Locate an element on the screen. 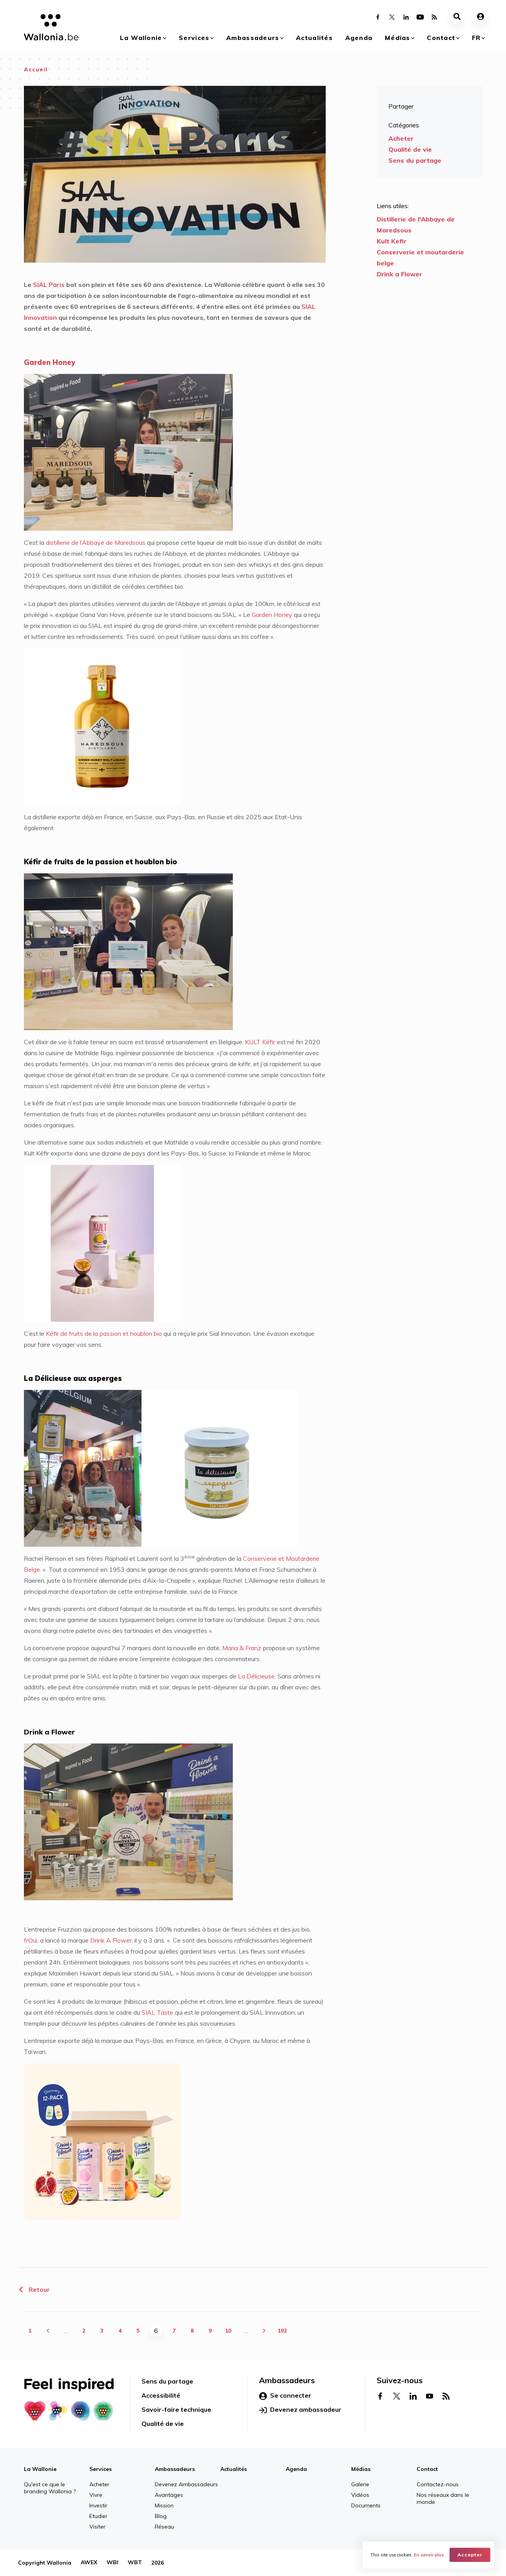 This screenshot has height=2576, width=506. Qualité de vie is located at coordinates (410, 149).